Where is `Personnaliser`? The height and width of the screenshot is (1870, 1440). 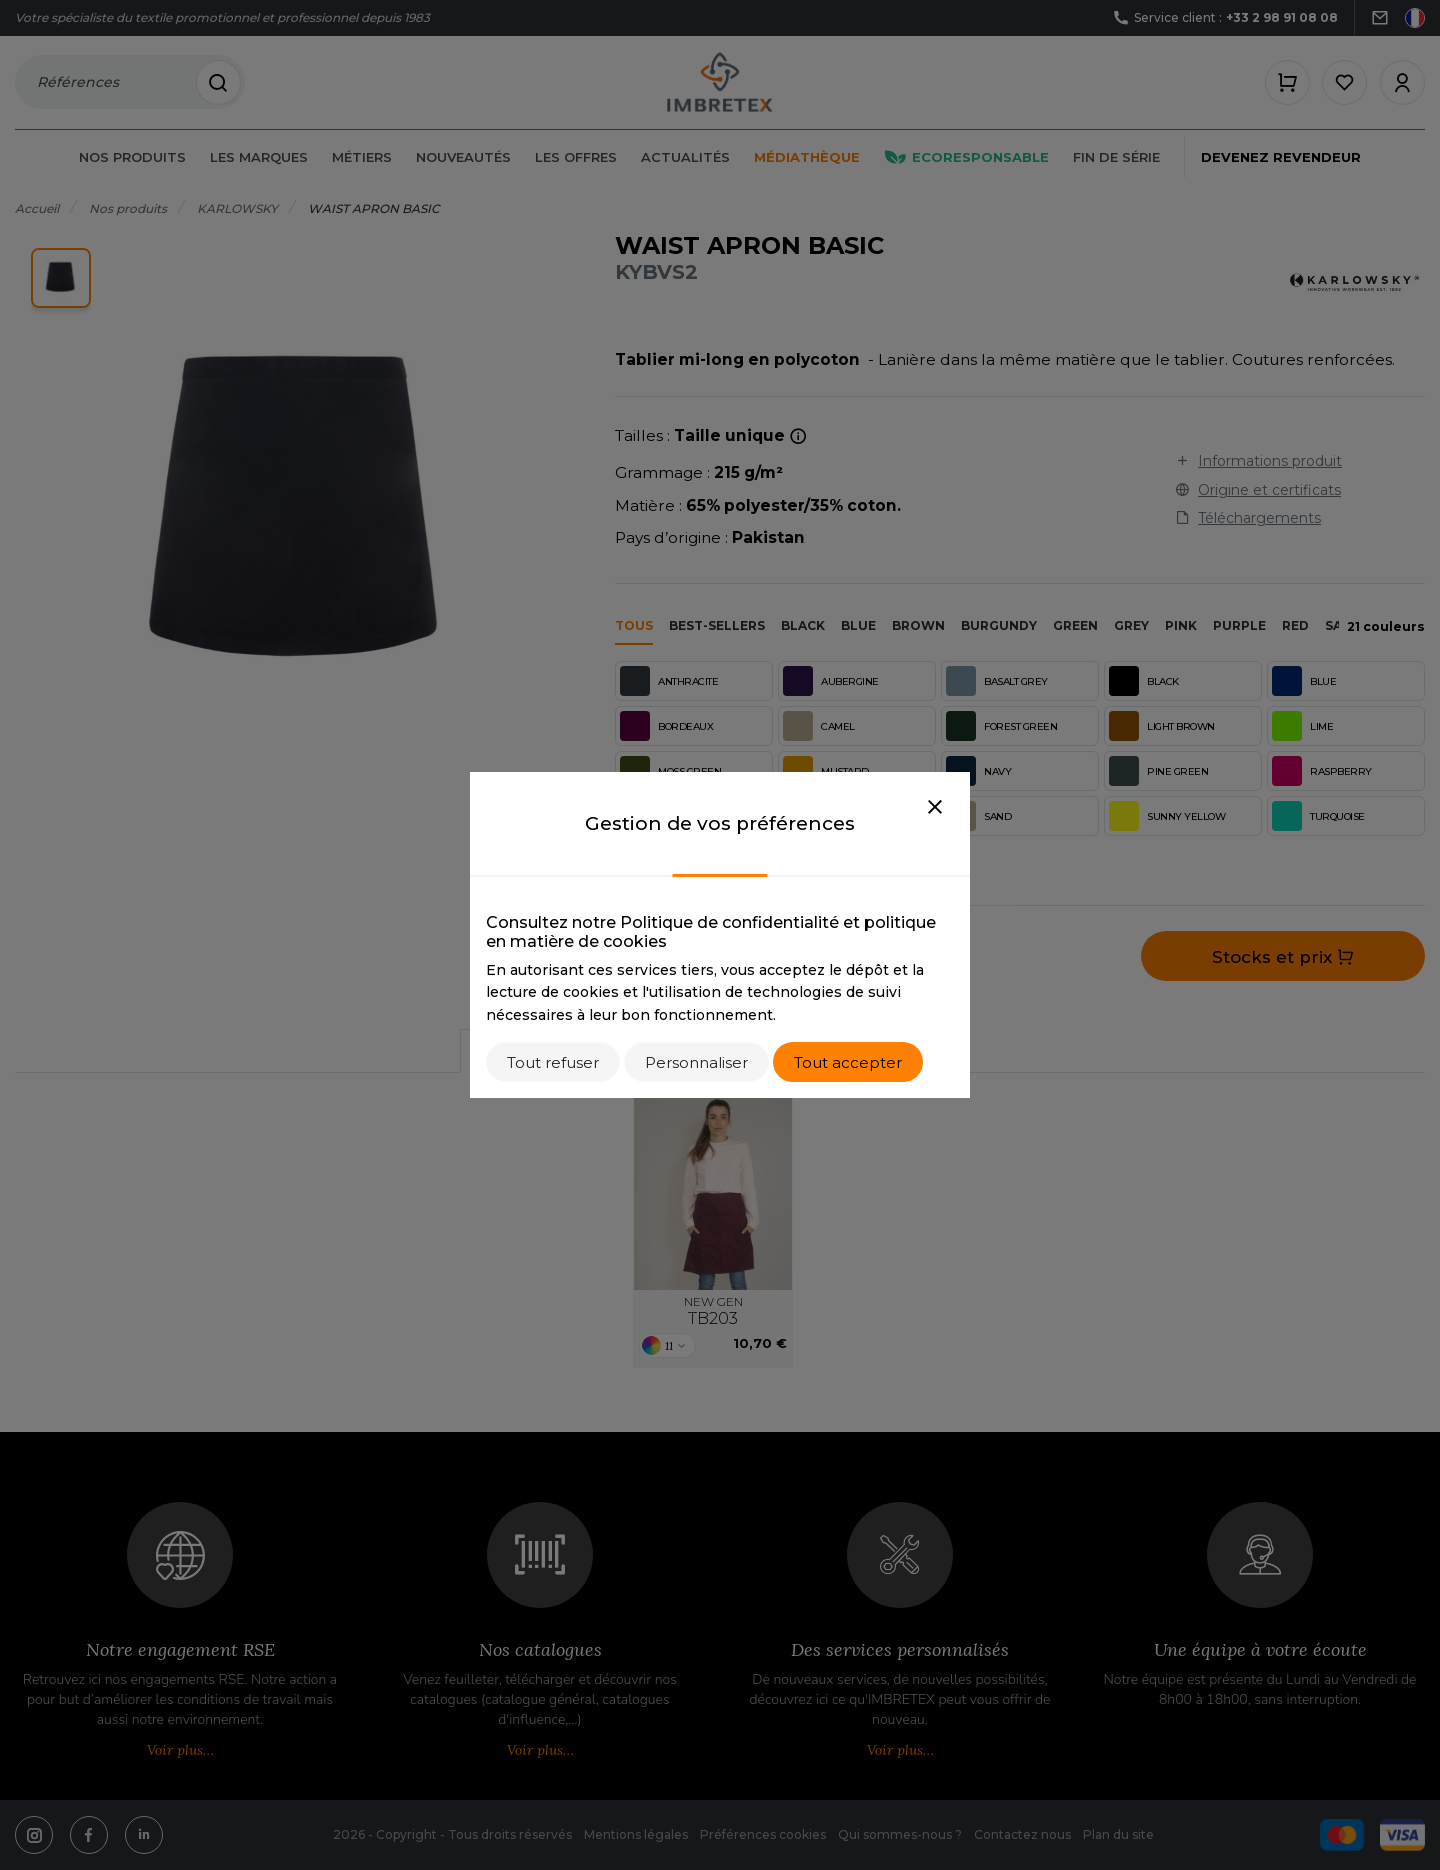
Personnaliser is located at coordinates (696, 1062).